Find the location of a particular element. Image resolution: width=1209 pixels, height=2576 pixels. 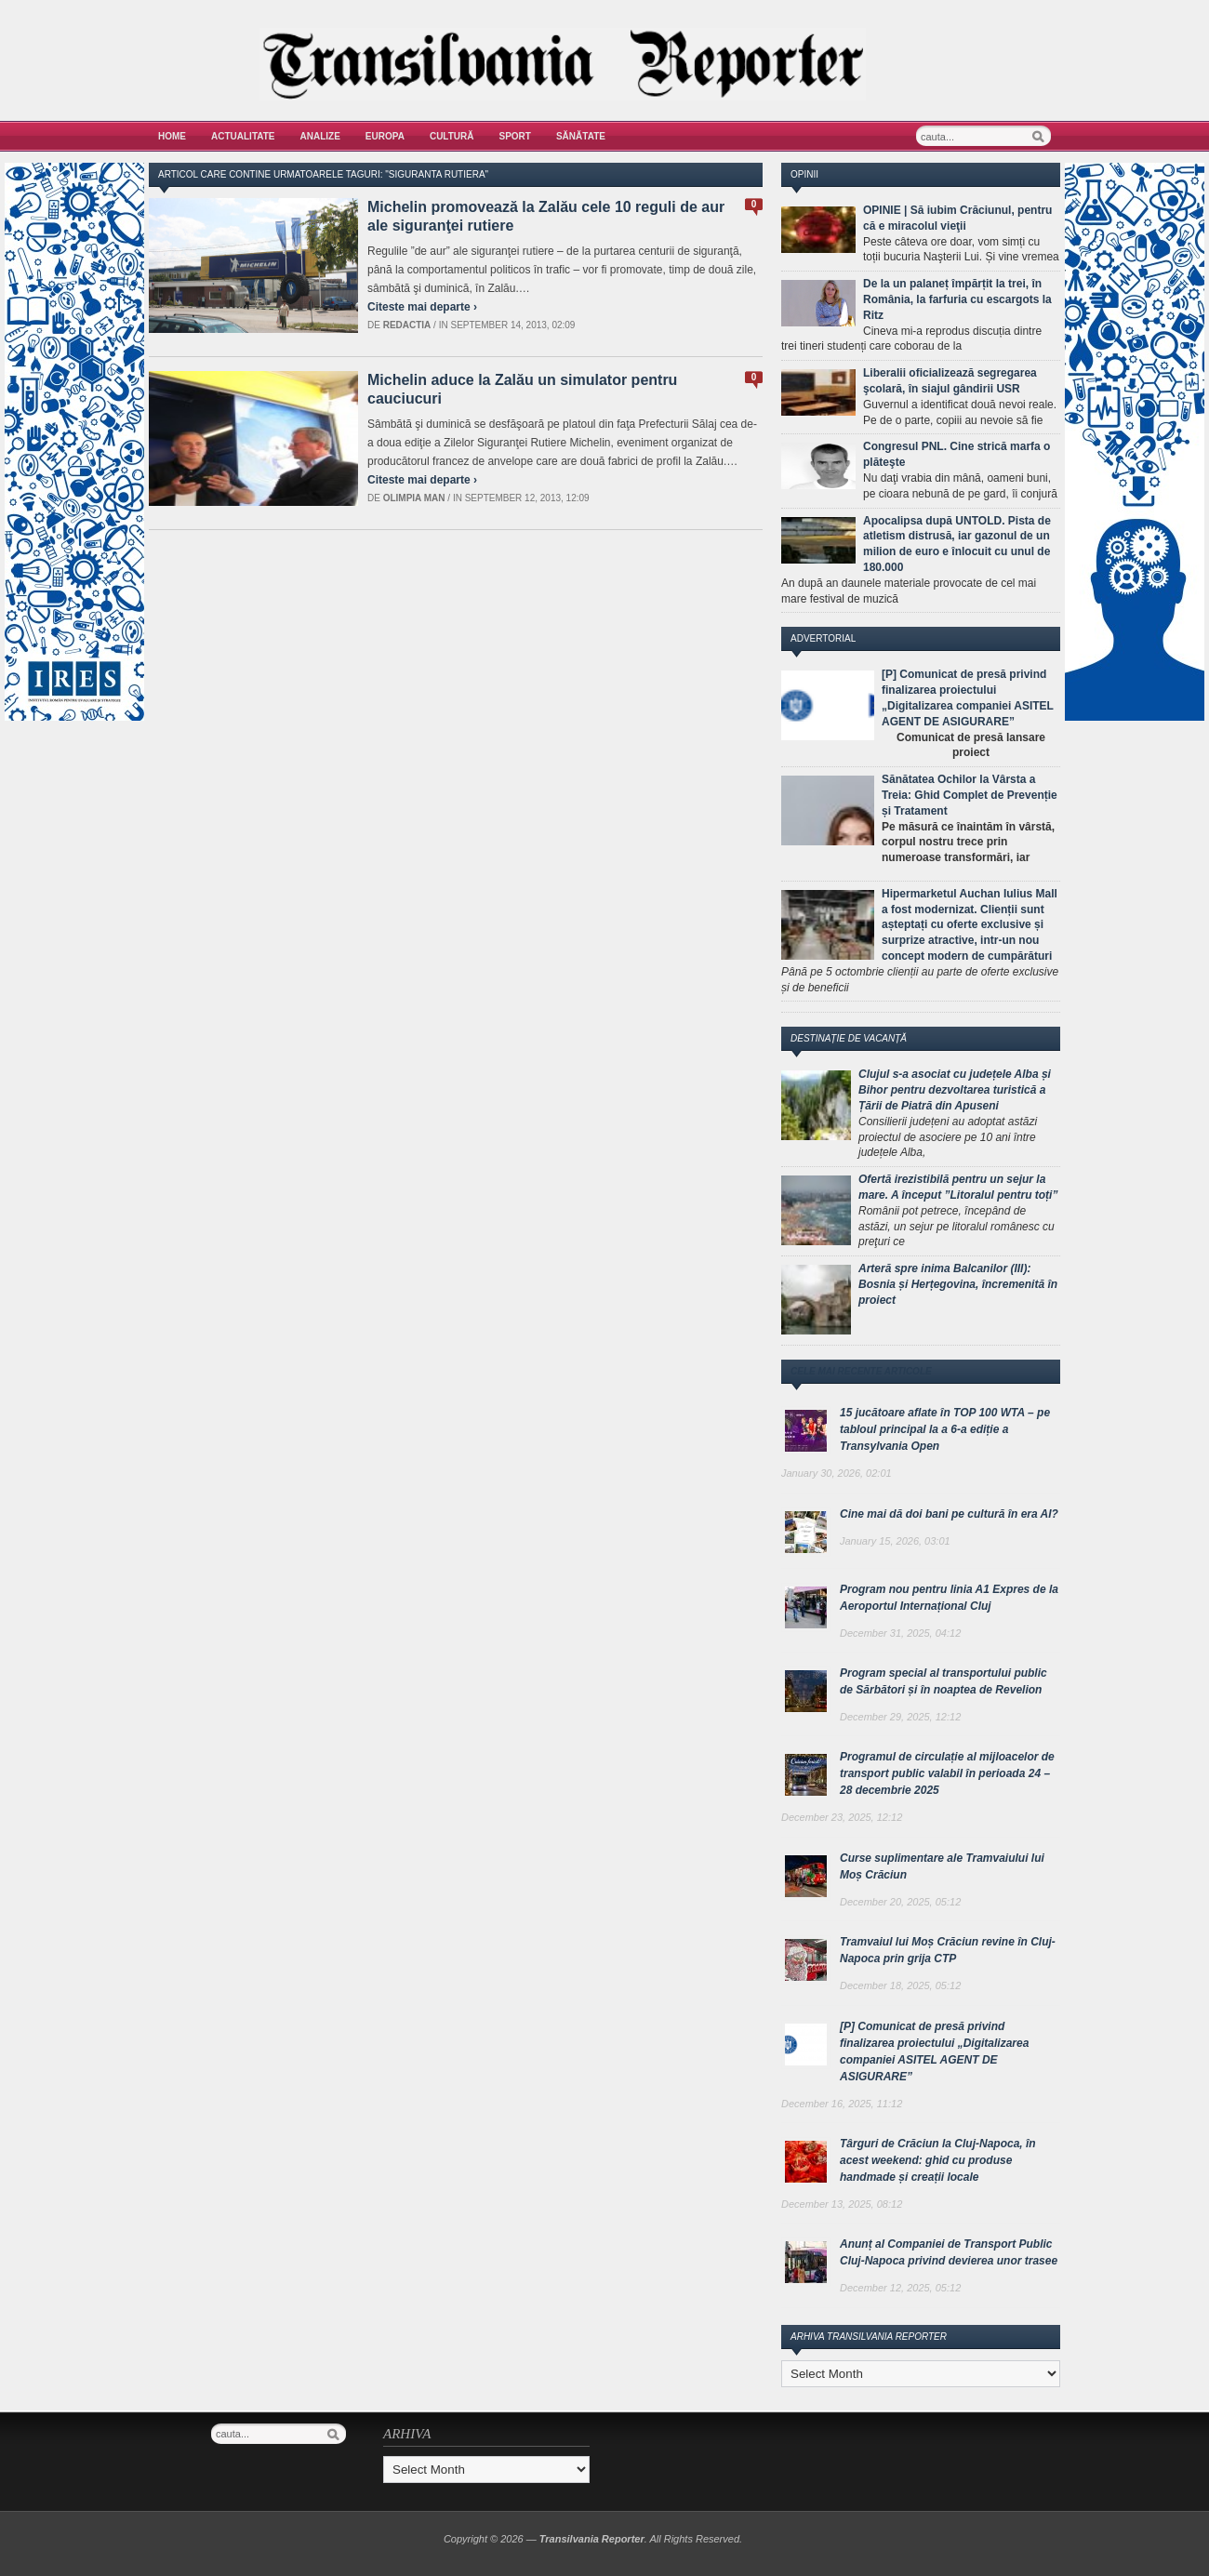

Sănătate is located at coordinates (580, 136).